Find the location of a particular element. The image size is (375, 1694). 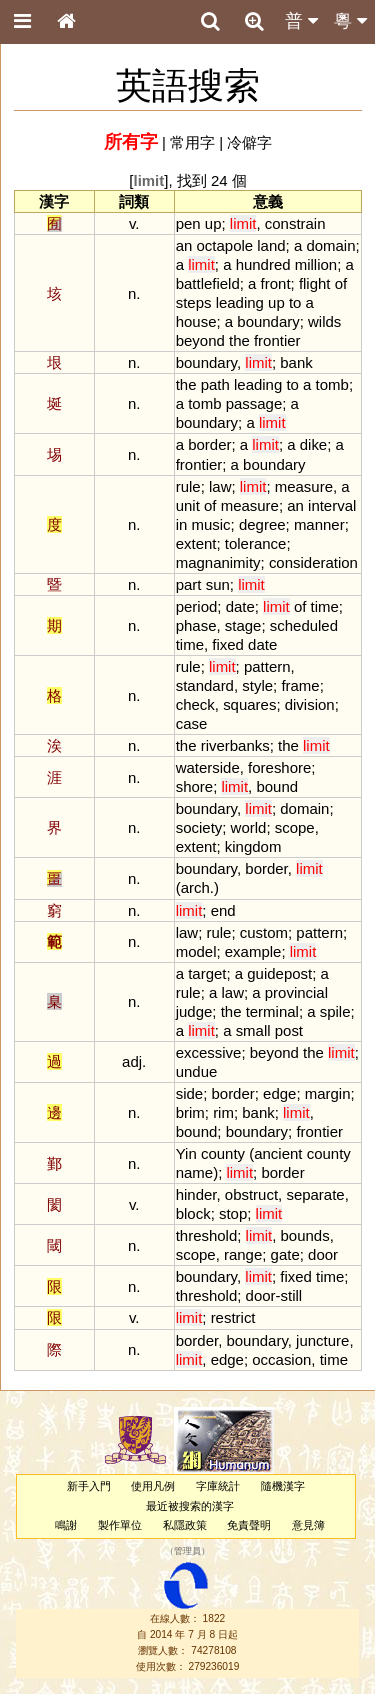

fixed is located at coordinates (228, 644).